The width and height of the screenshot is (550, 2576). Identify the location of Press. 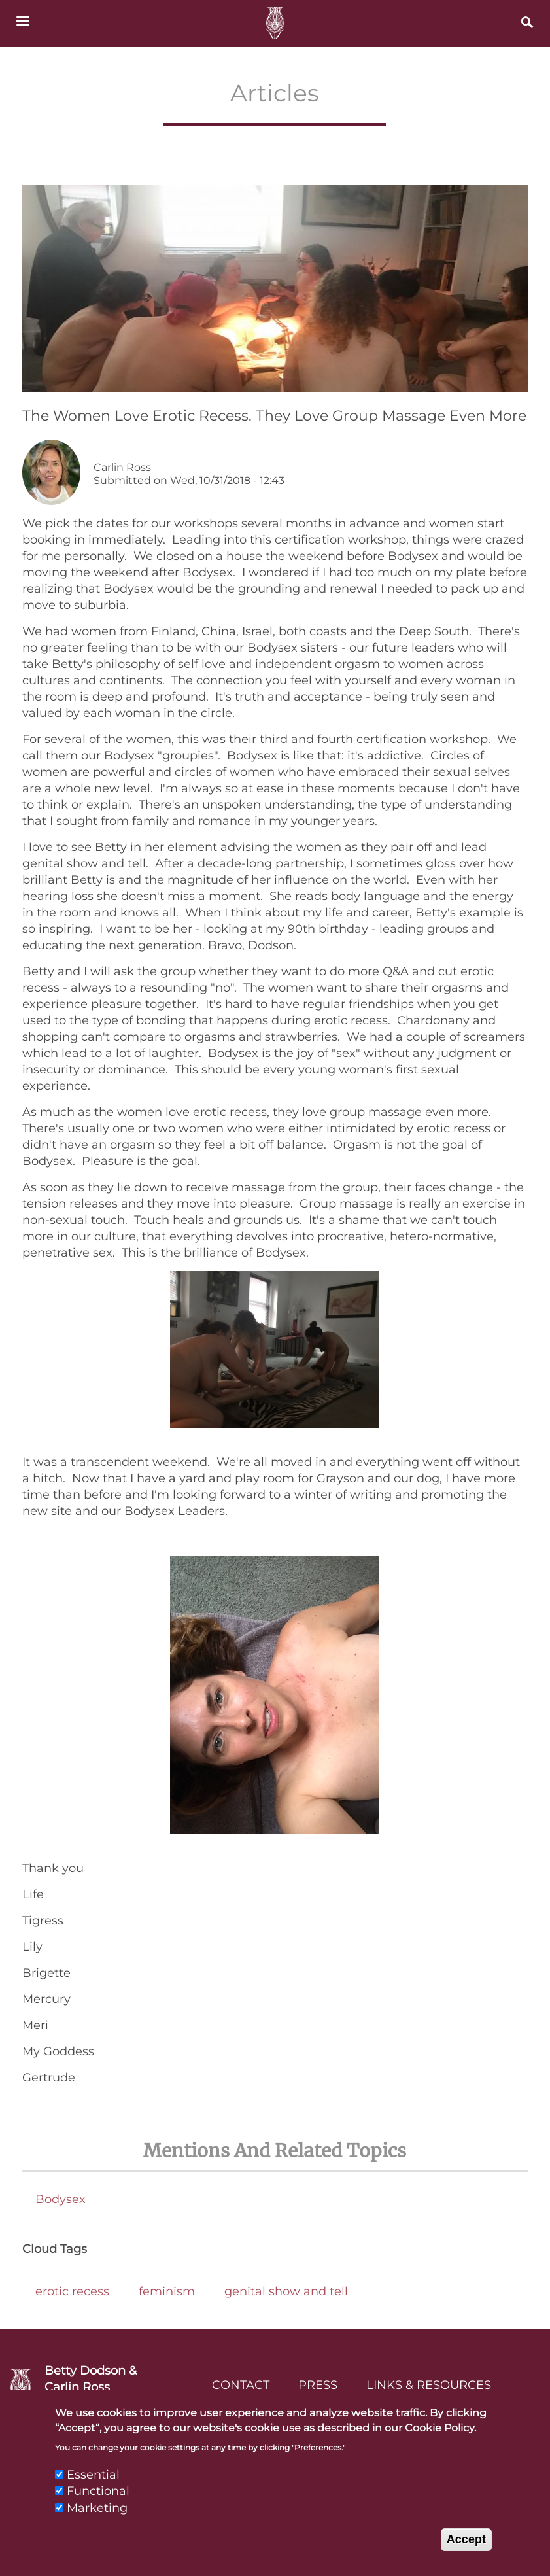
(317, 2385).